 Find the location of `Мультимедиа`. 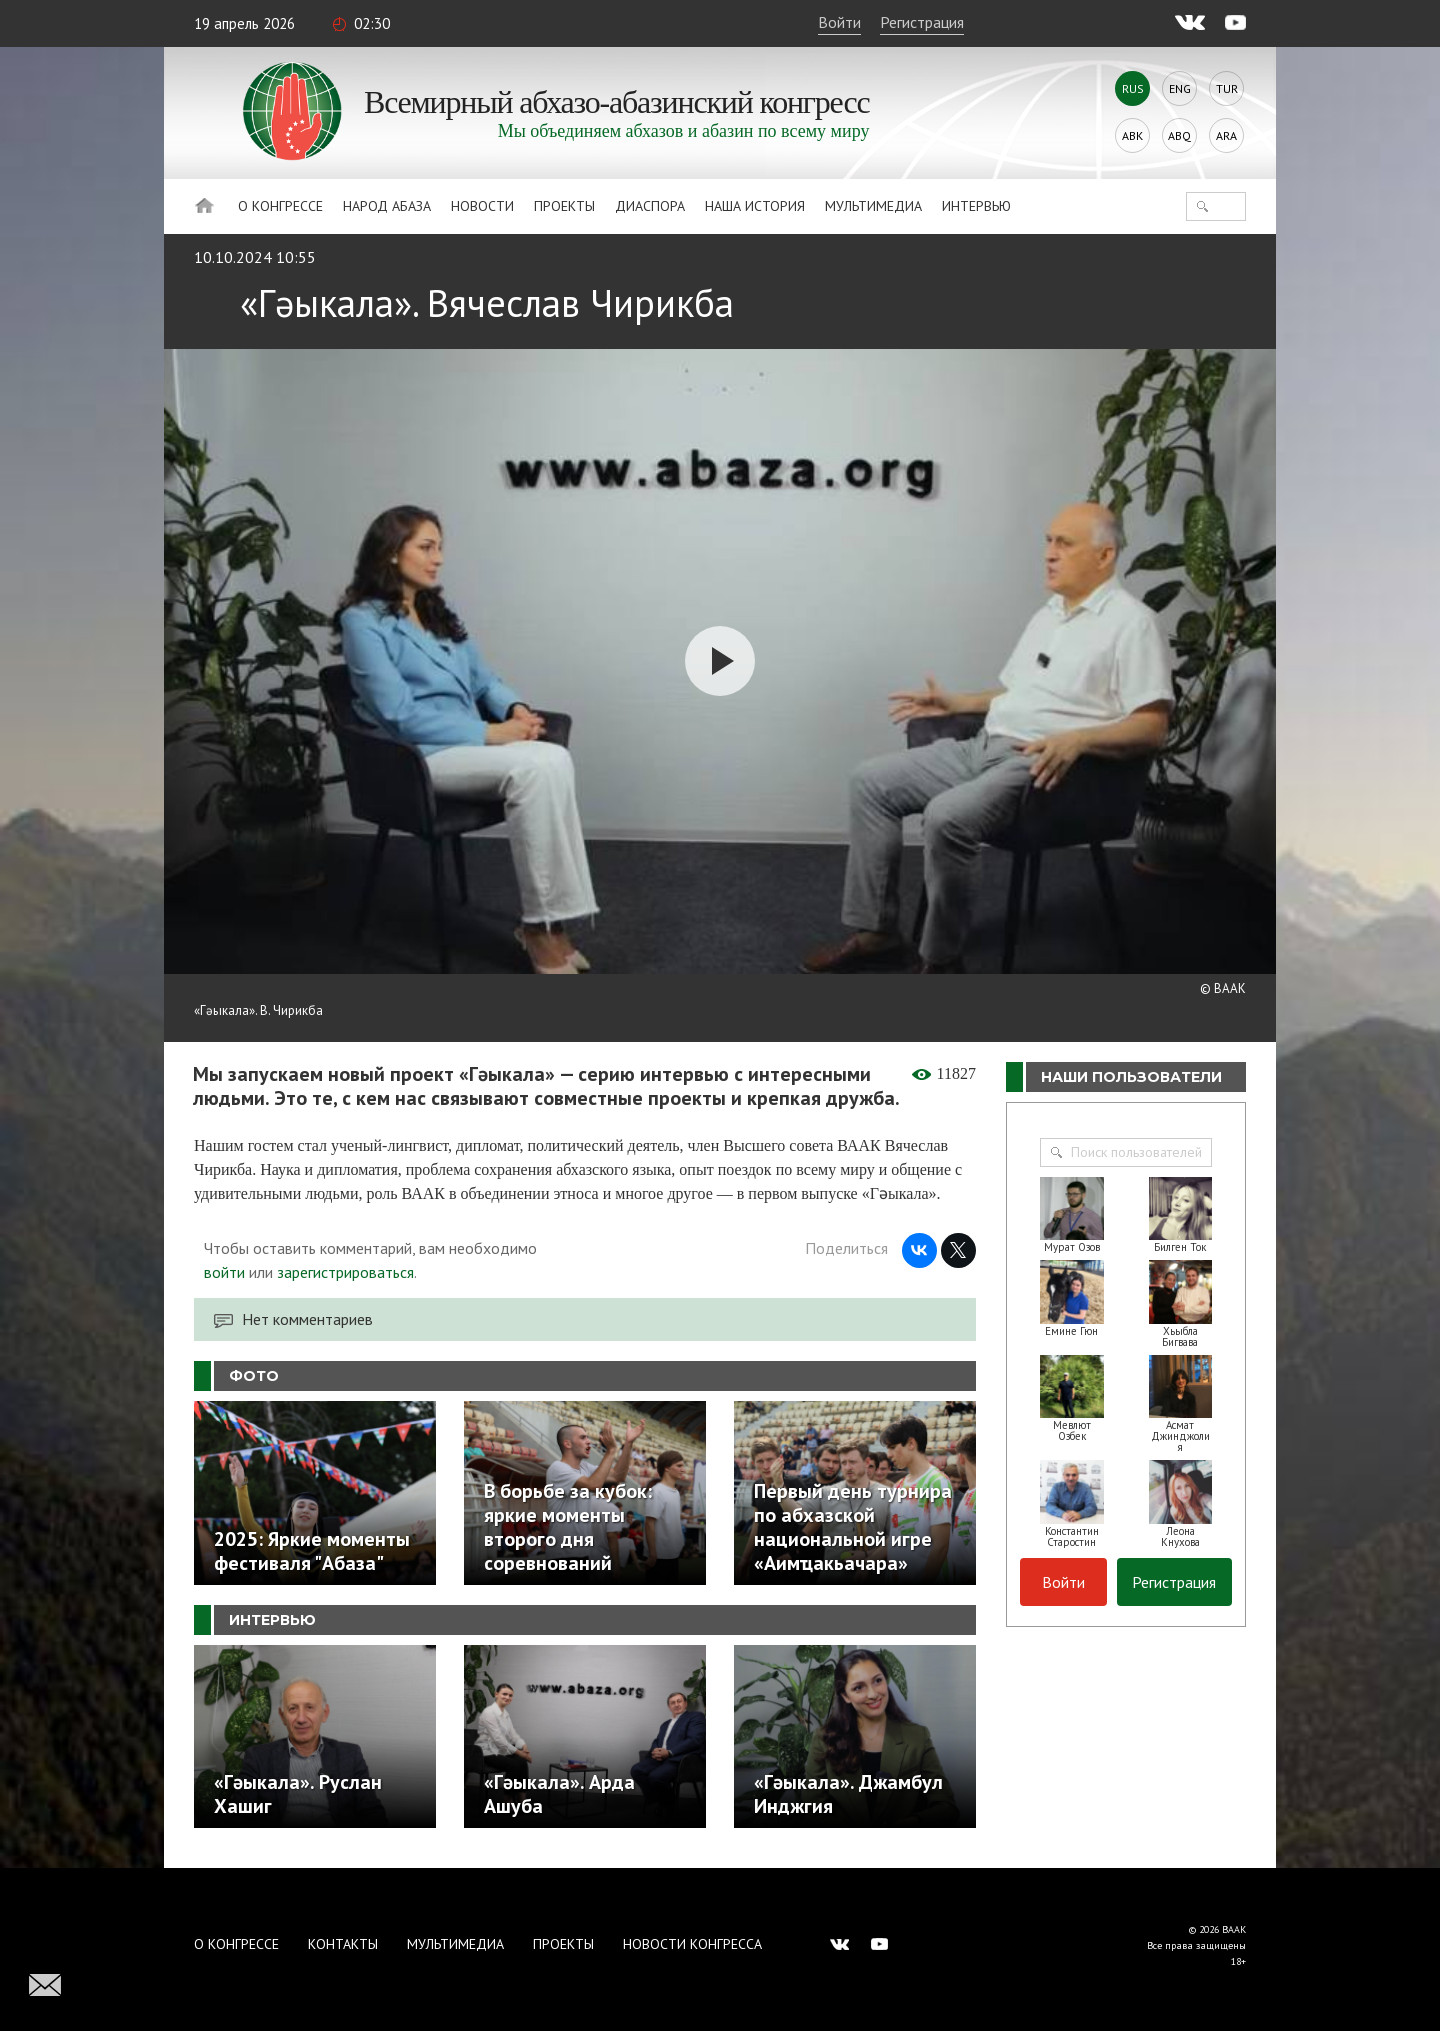

Мультимедиа is located at coordinates (873, 206).